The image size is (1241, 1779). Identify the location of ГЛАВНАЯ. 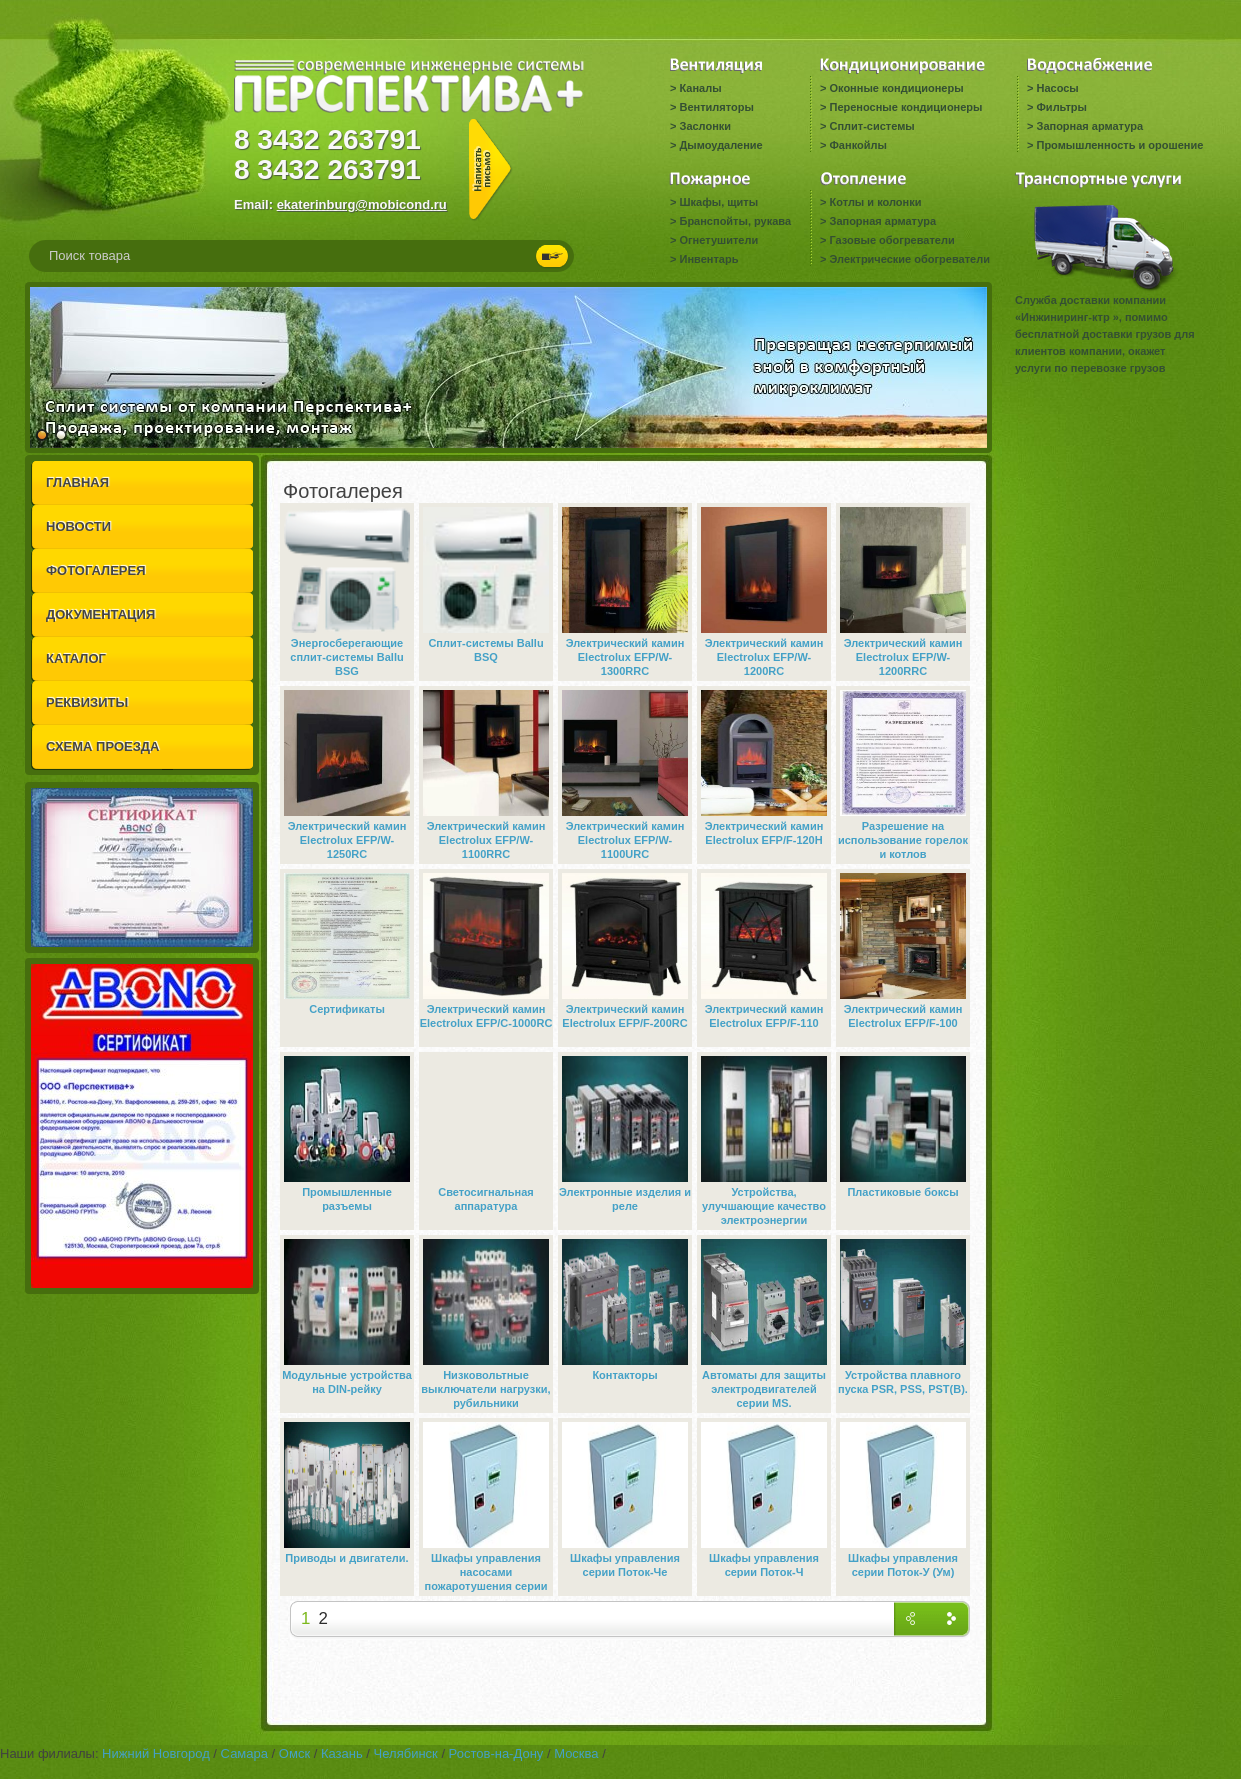
(77, 482).